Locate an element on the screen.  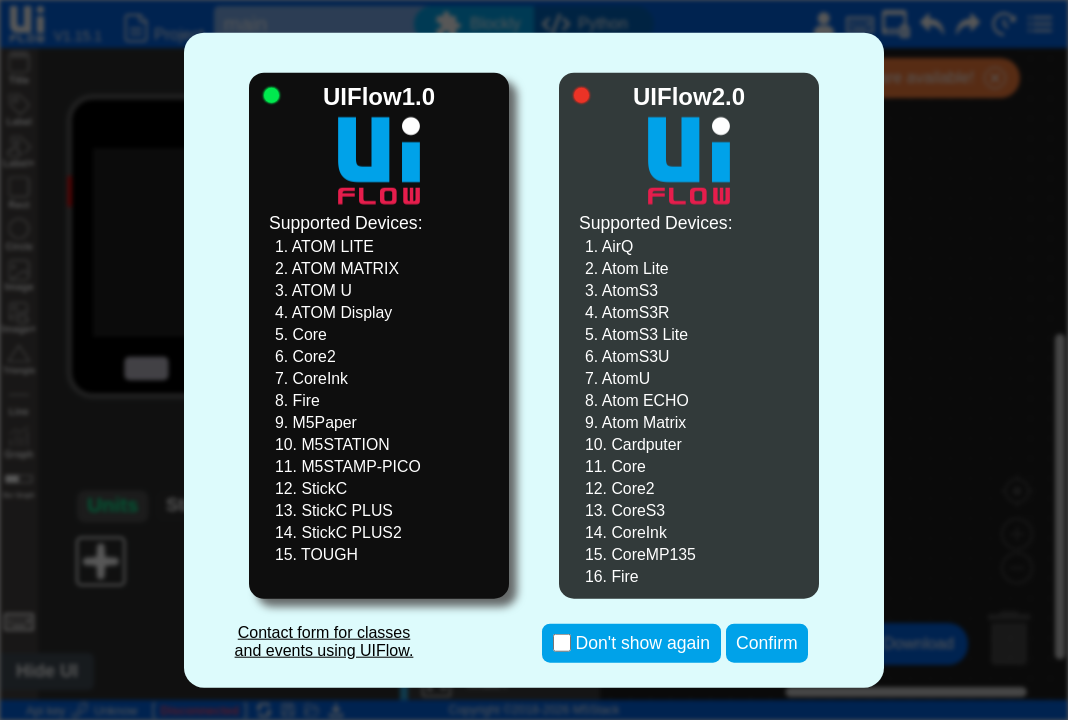
Don't show again is located at coordinates (643, 643).